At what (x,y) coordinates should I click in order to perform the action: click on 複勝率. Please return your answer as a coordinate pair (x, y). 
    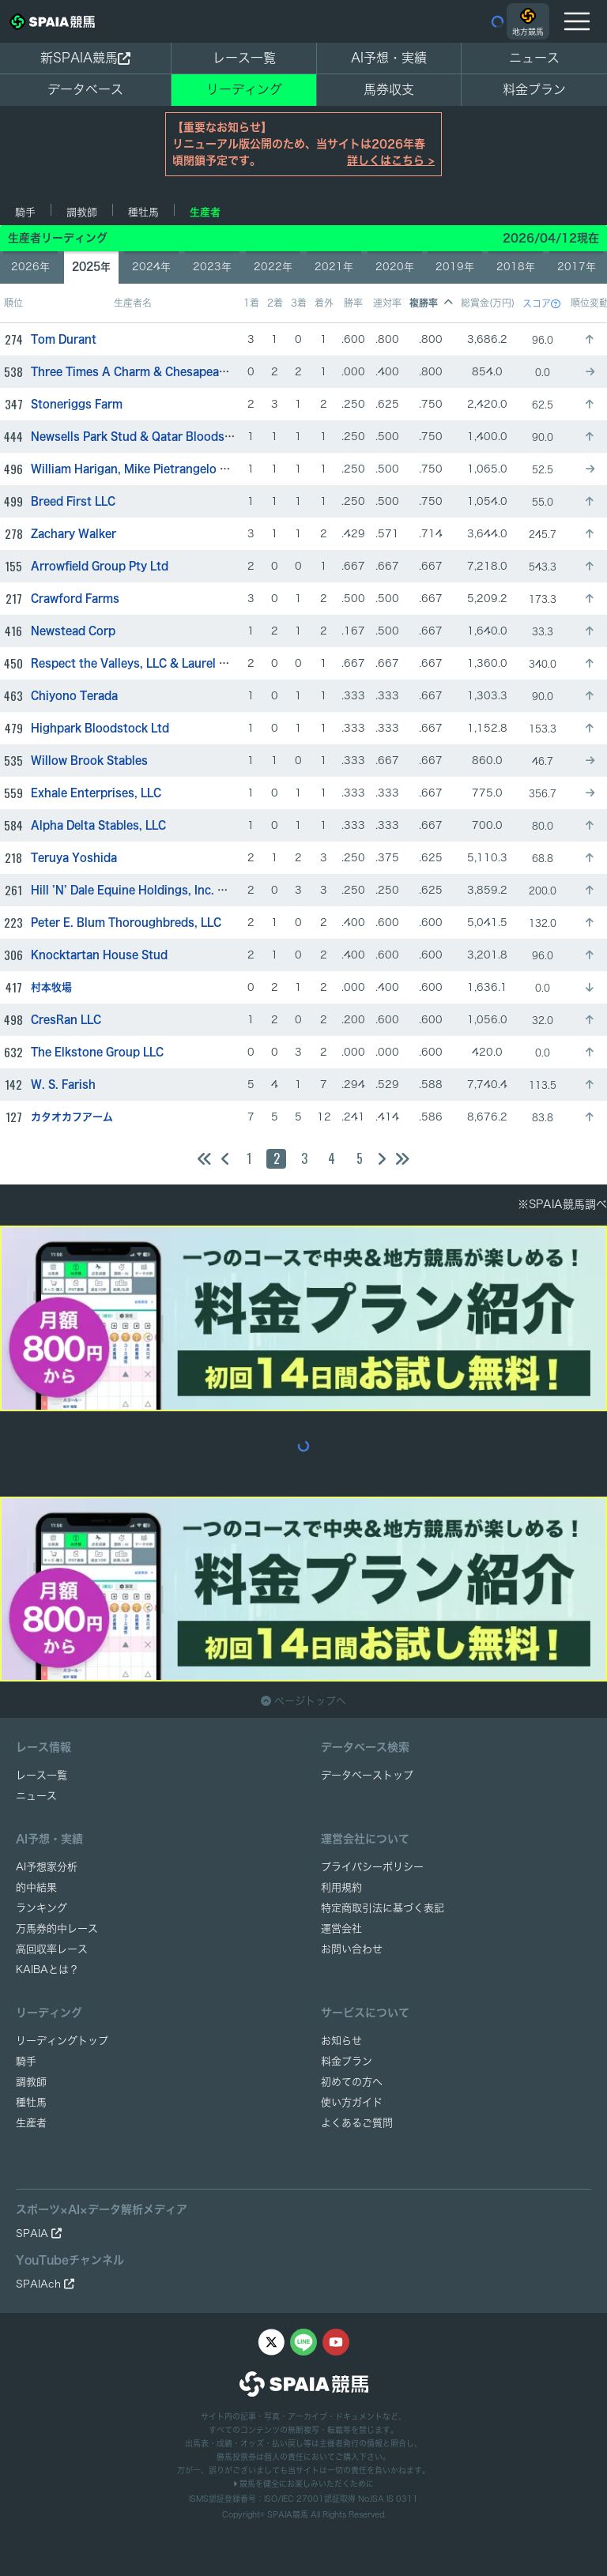
    Looking at the image, I should click on (431, 302).